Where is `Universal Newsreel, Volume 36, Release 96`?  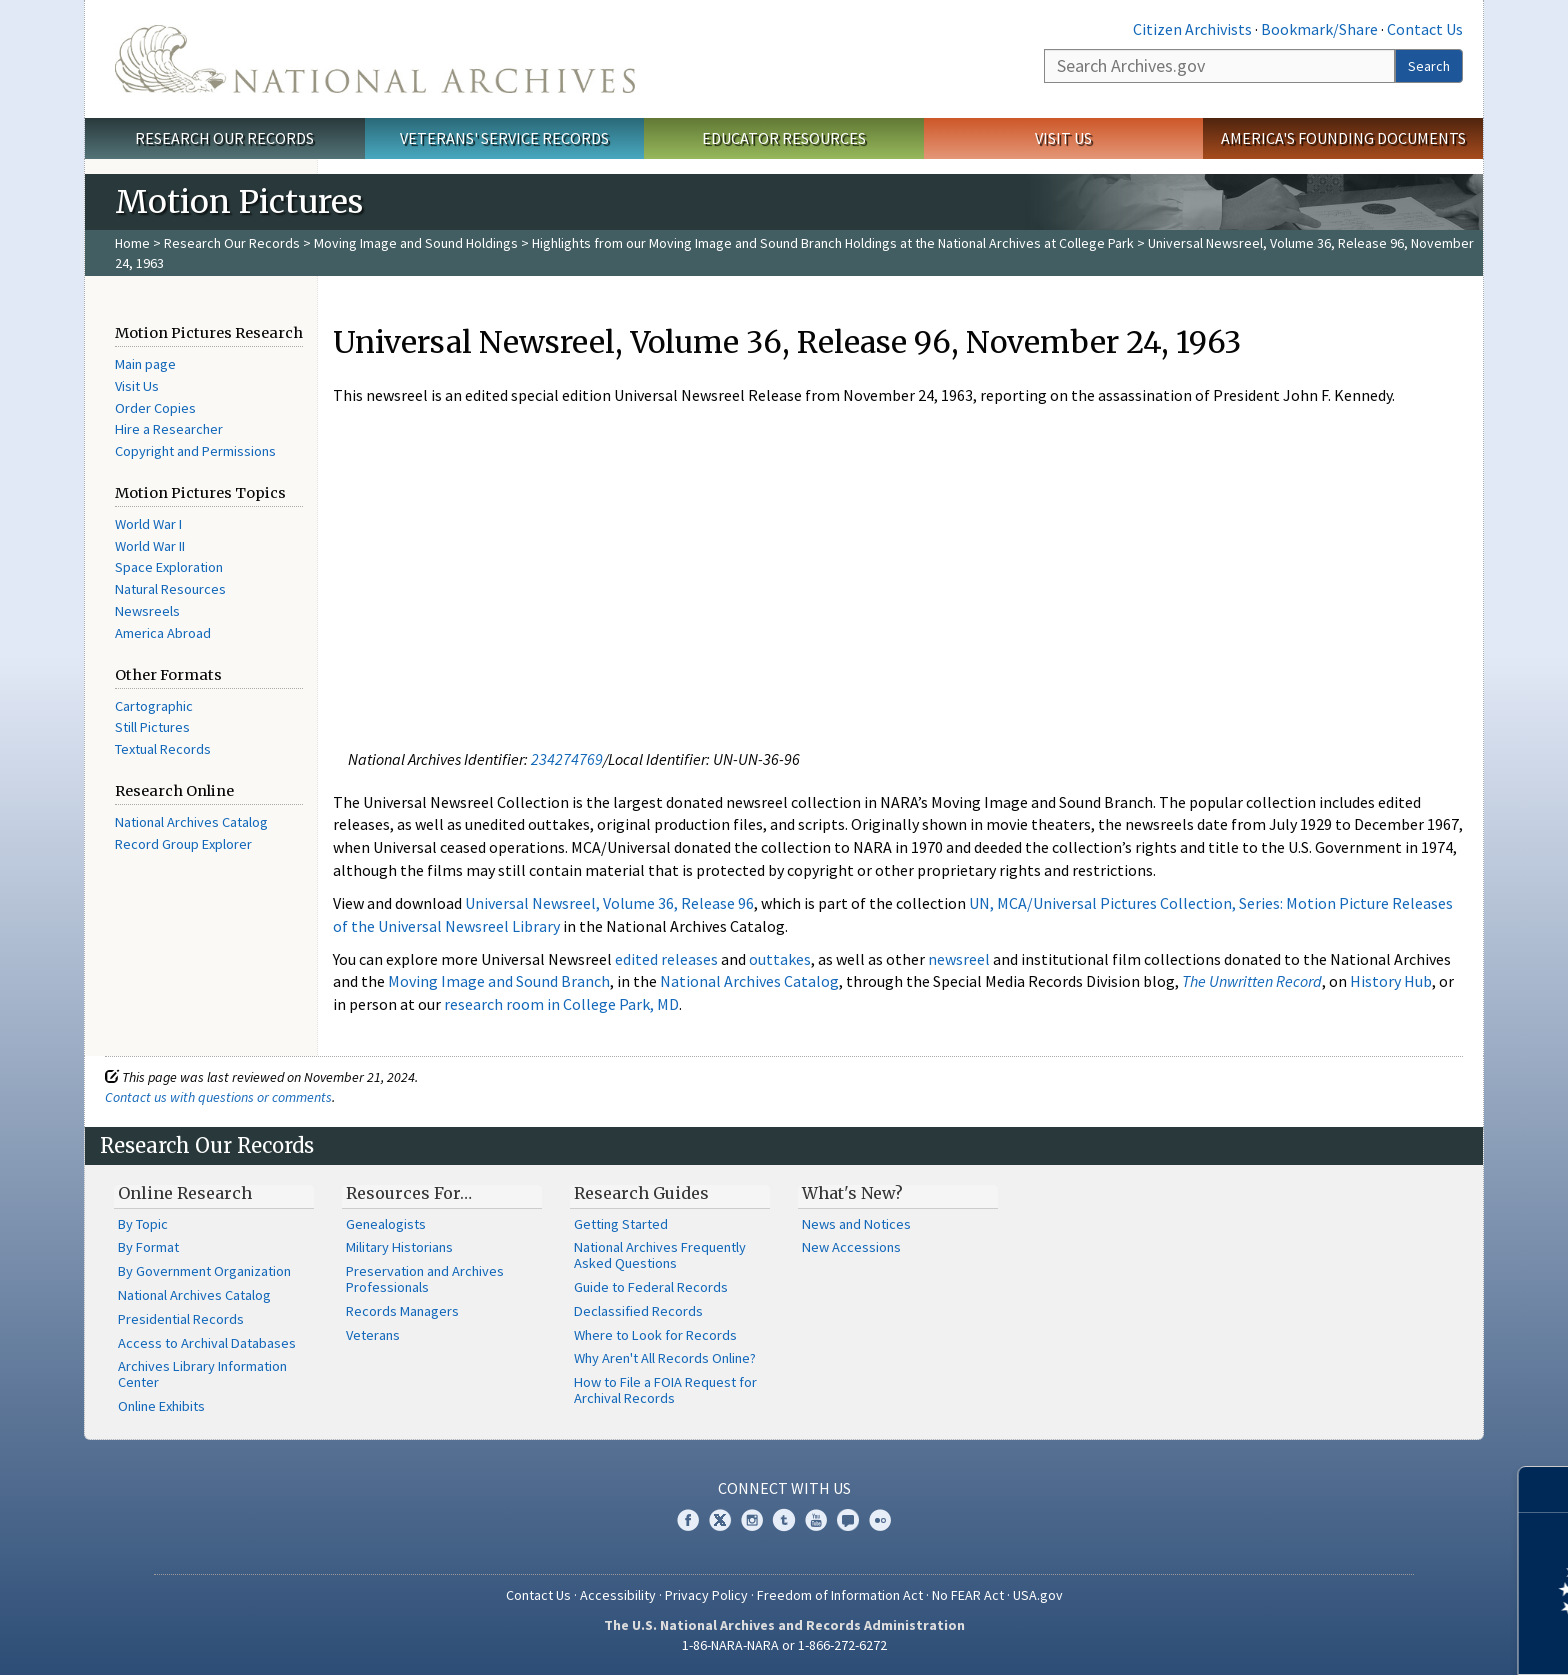 Universal Newsreel, Volume 36, Release 96 is located at coordinates (609, 903).